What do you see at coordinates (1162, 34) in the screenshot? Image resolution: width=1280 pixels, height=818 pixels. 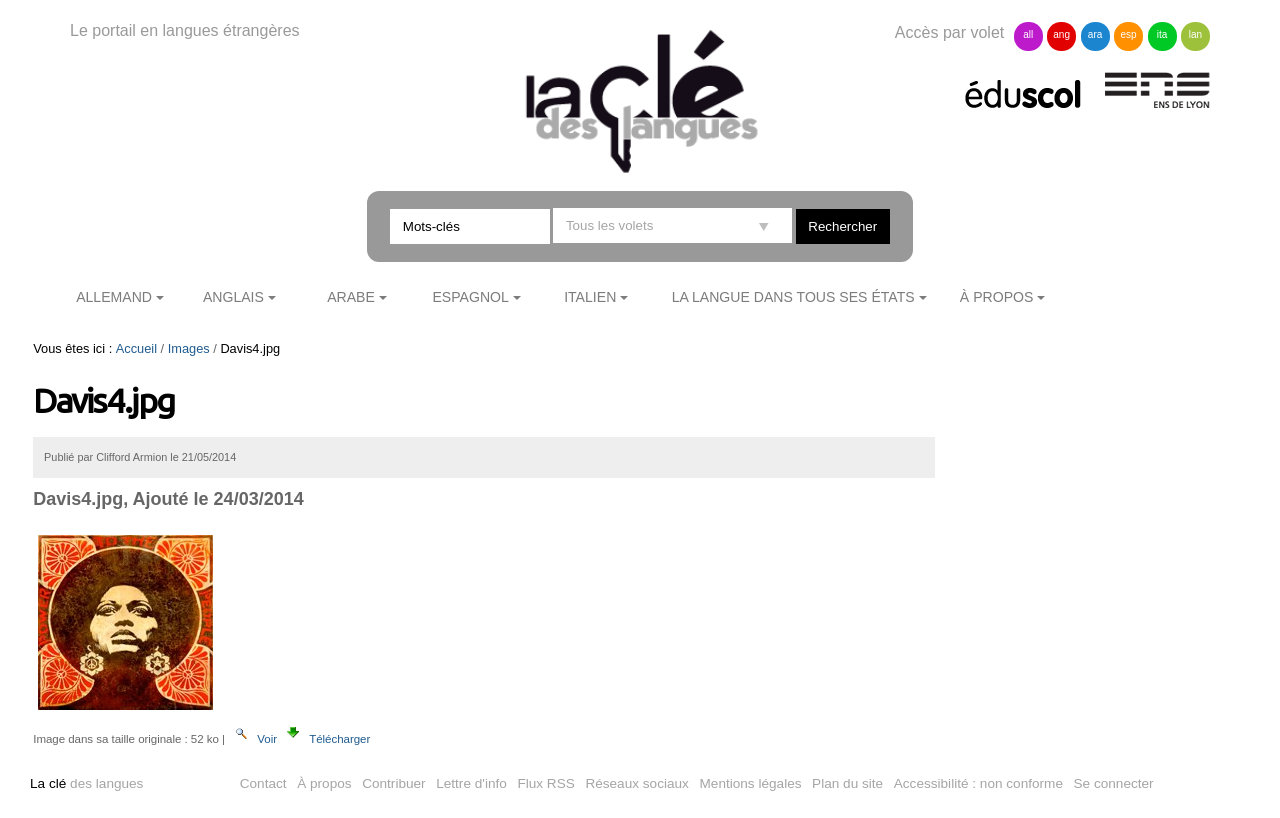 I see `ita` at bounding box center [1162, 34].